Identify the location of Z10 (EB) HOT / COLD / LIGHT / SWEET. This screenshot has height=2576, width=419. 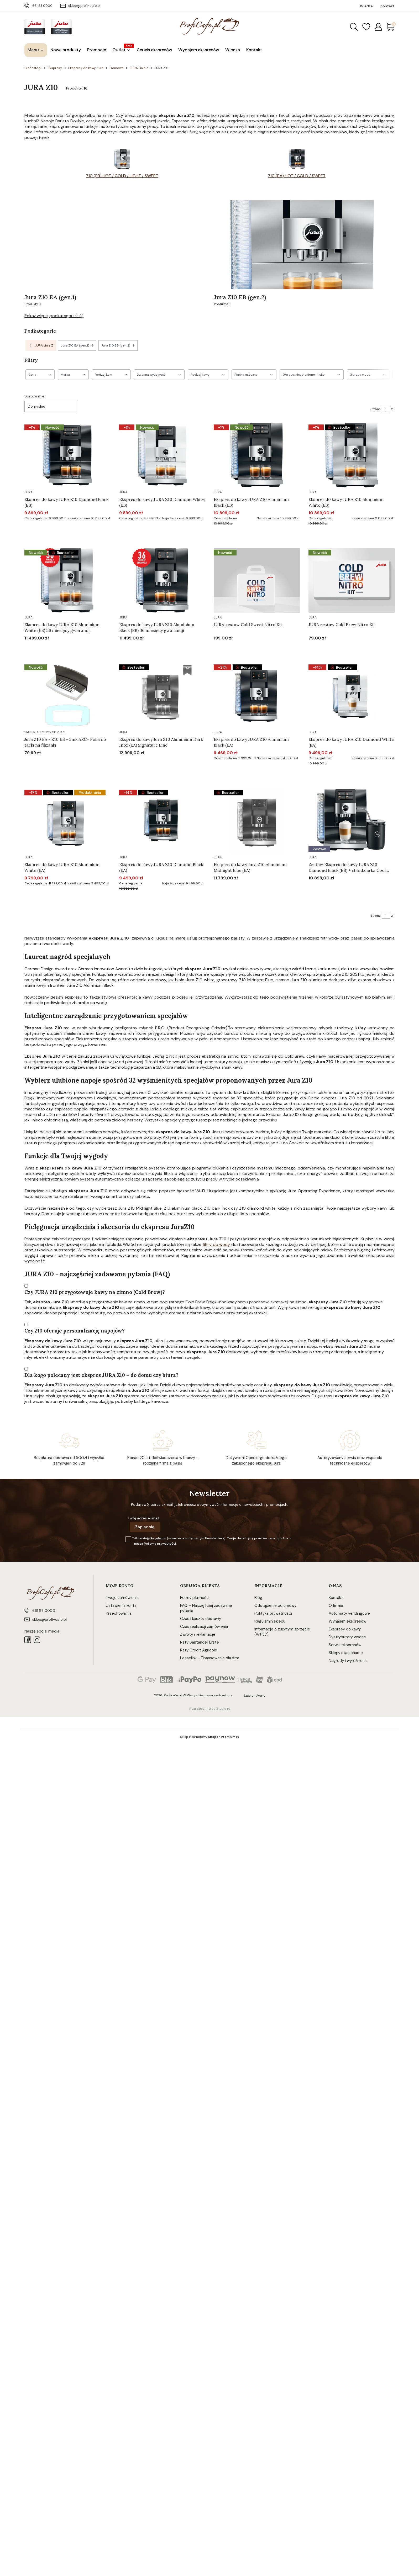
(122, 176).